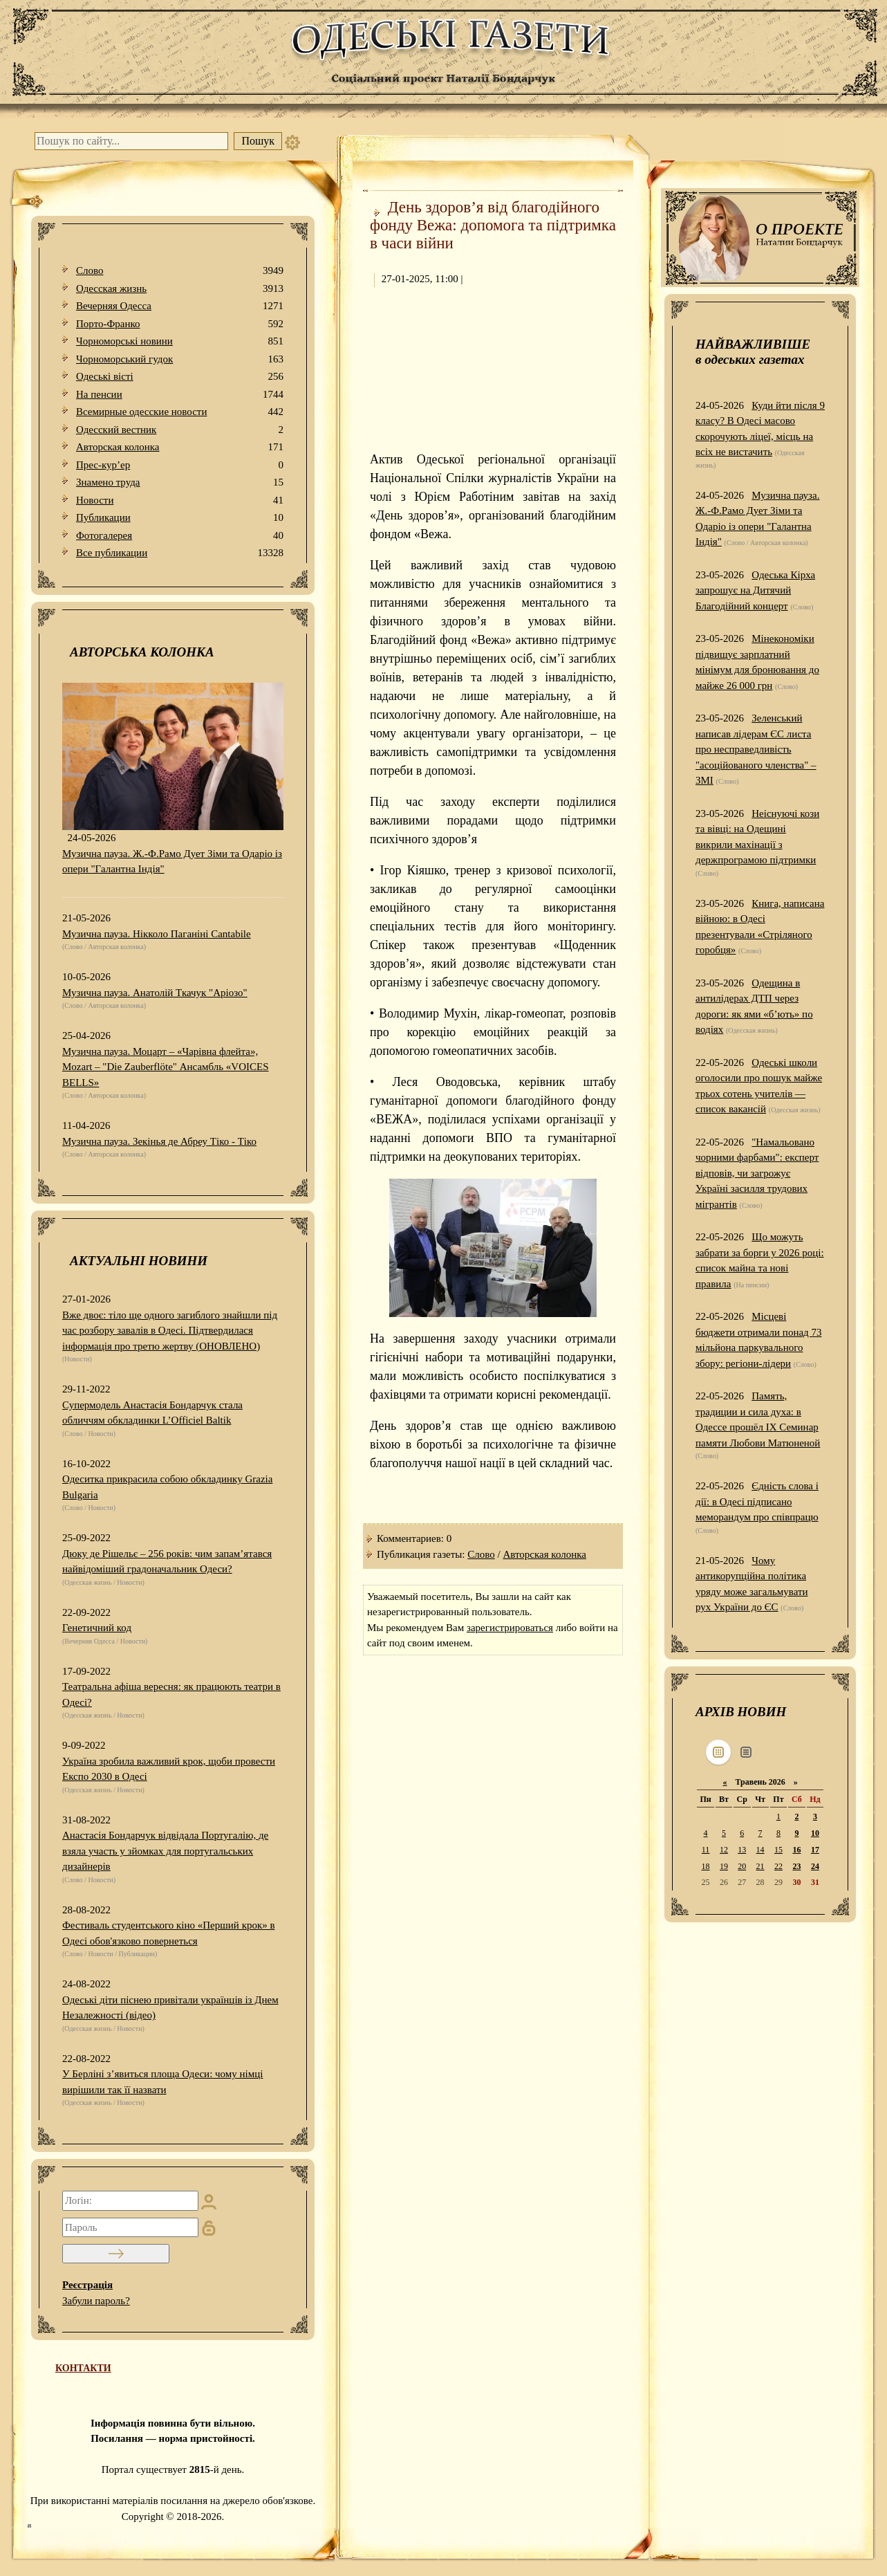 The width and height of the screenshot is (887, 2576). I want to click on Єдність слова і дії: в Одесі підписано меморандум про співпрацю, so click(757, 1501).